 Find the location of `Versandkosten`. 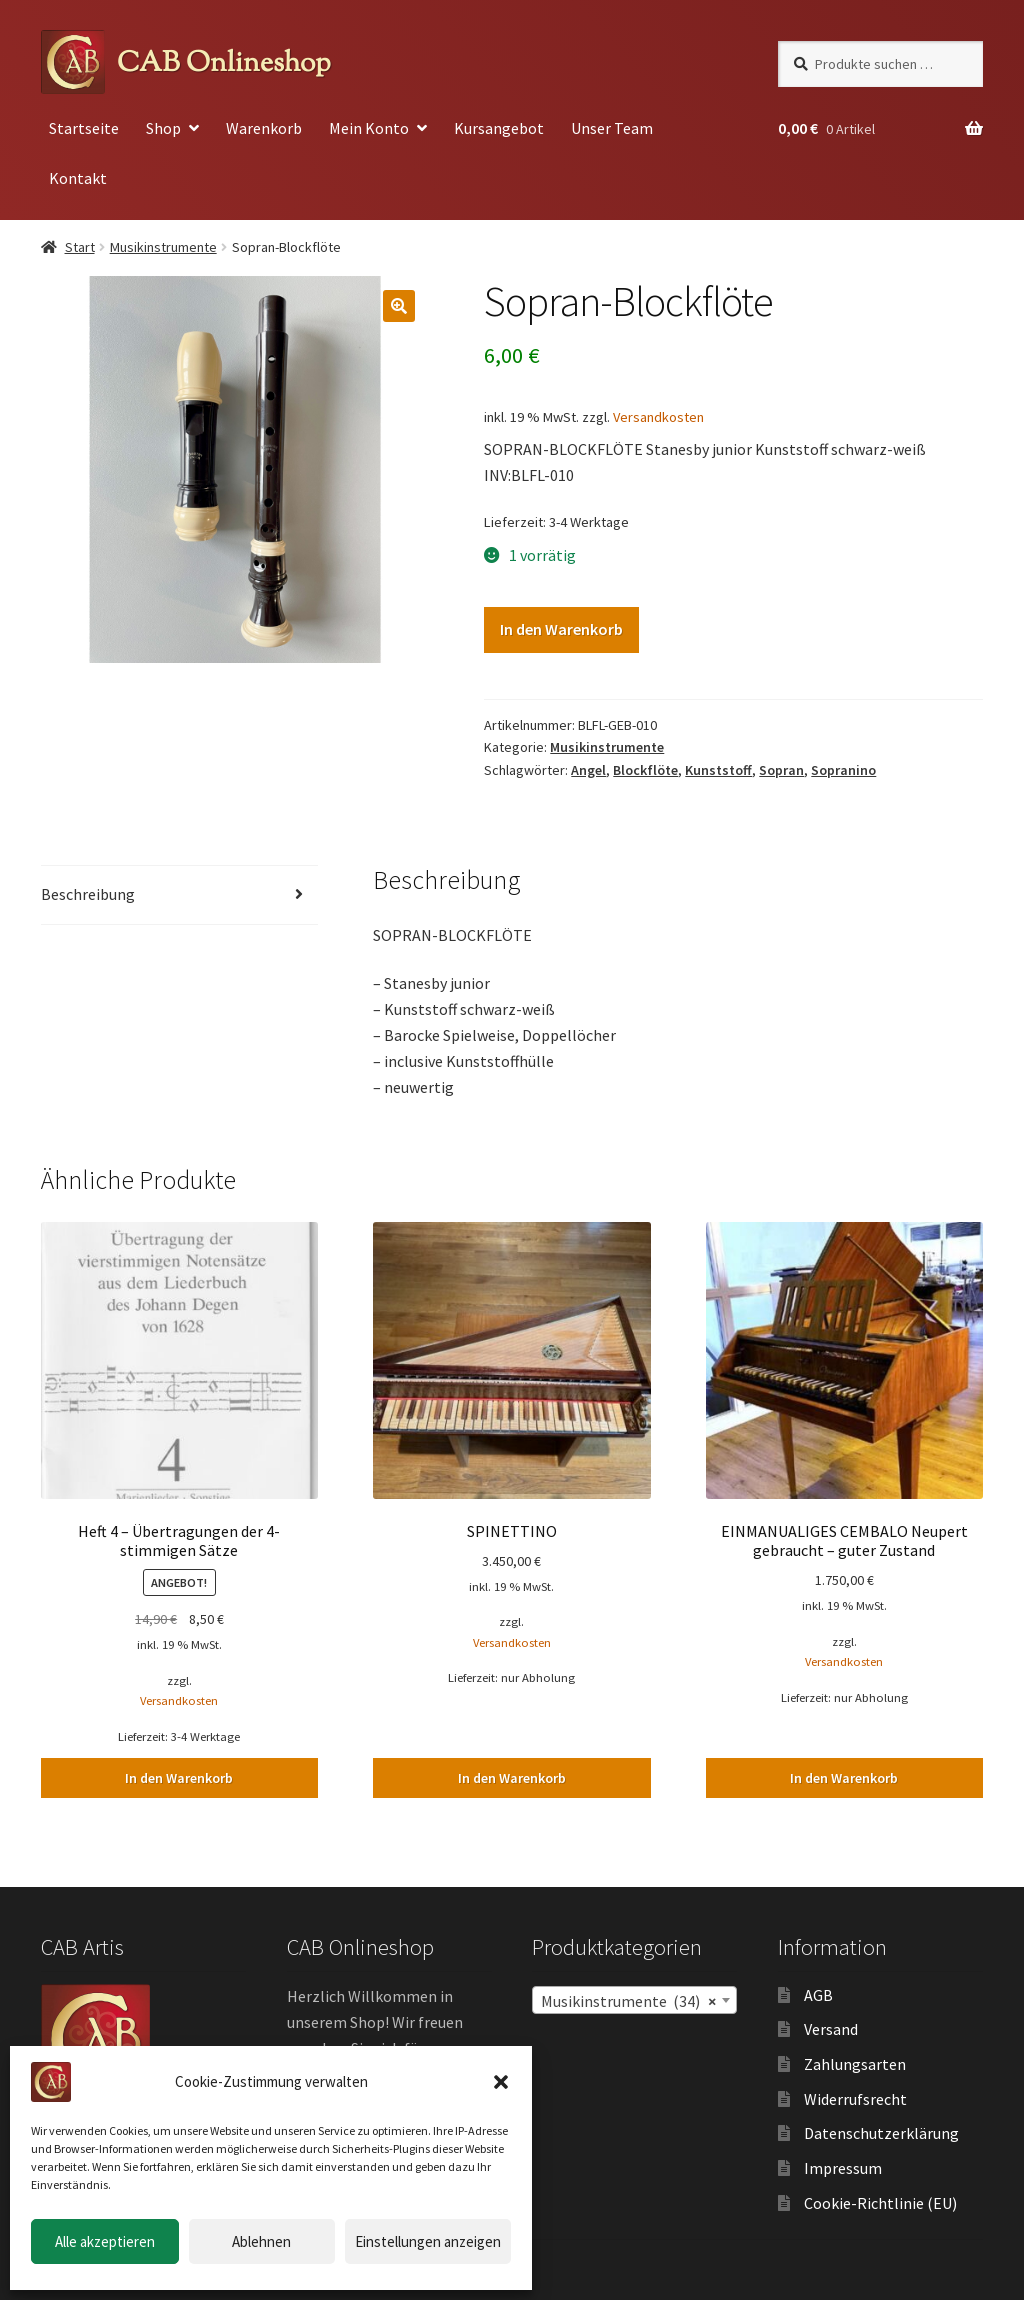

Versandkosten is located at coordinates (658, 417).